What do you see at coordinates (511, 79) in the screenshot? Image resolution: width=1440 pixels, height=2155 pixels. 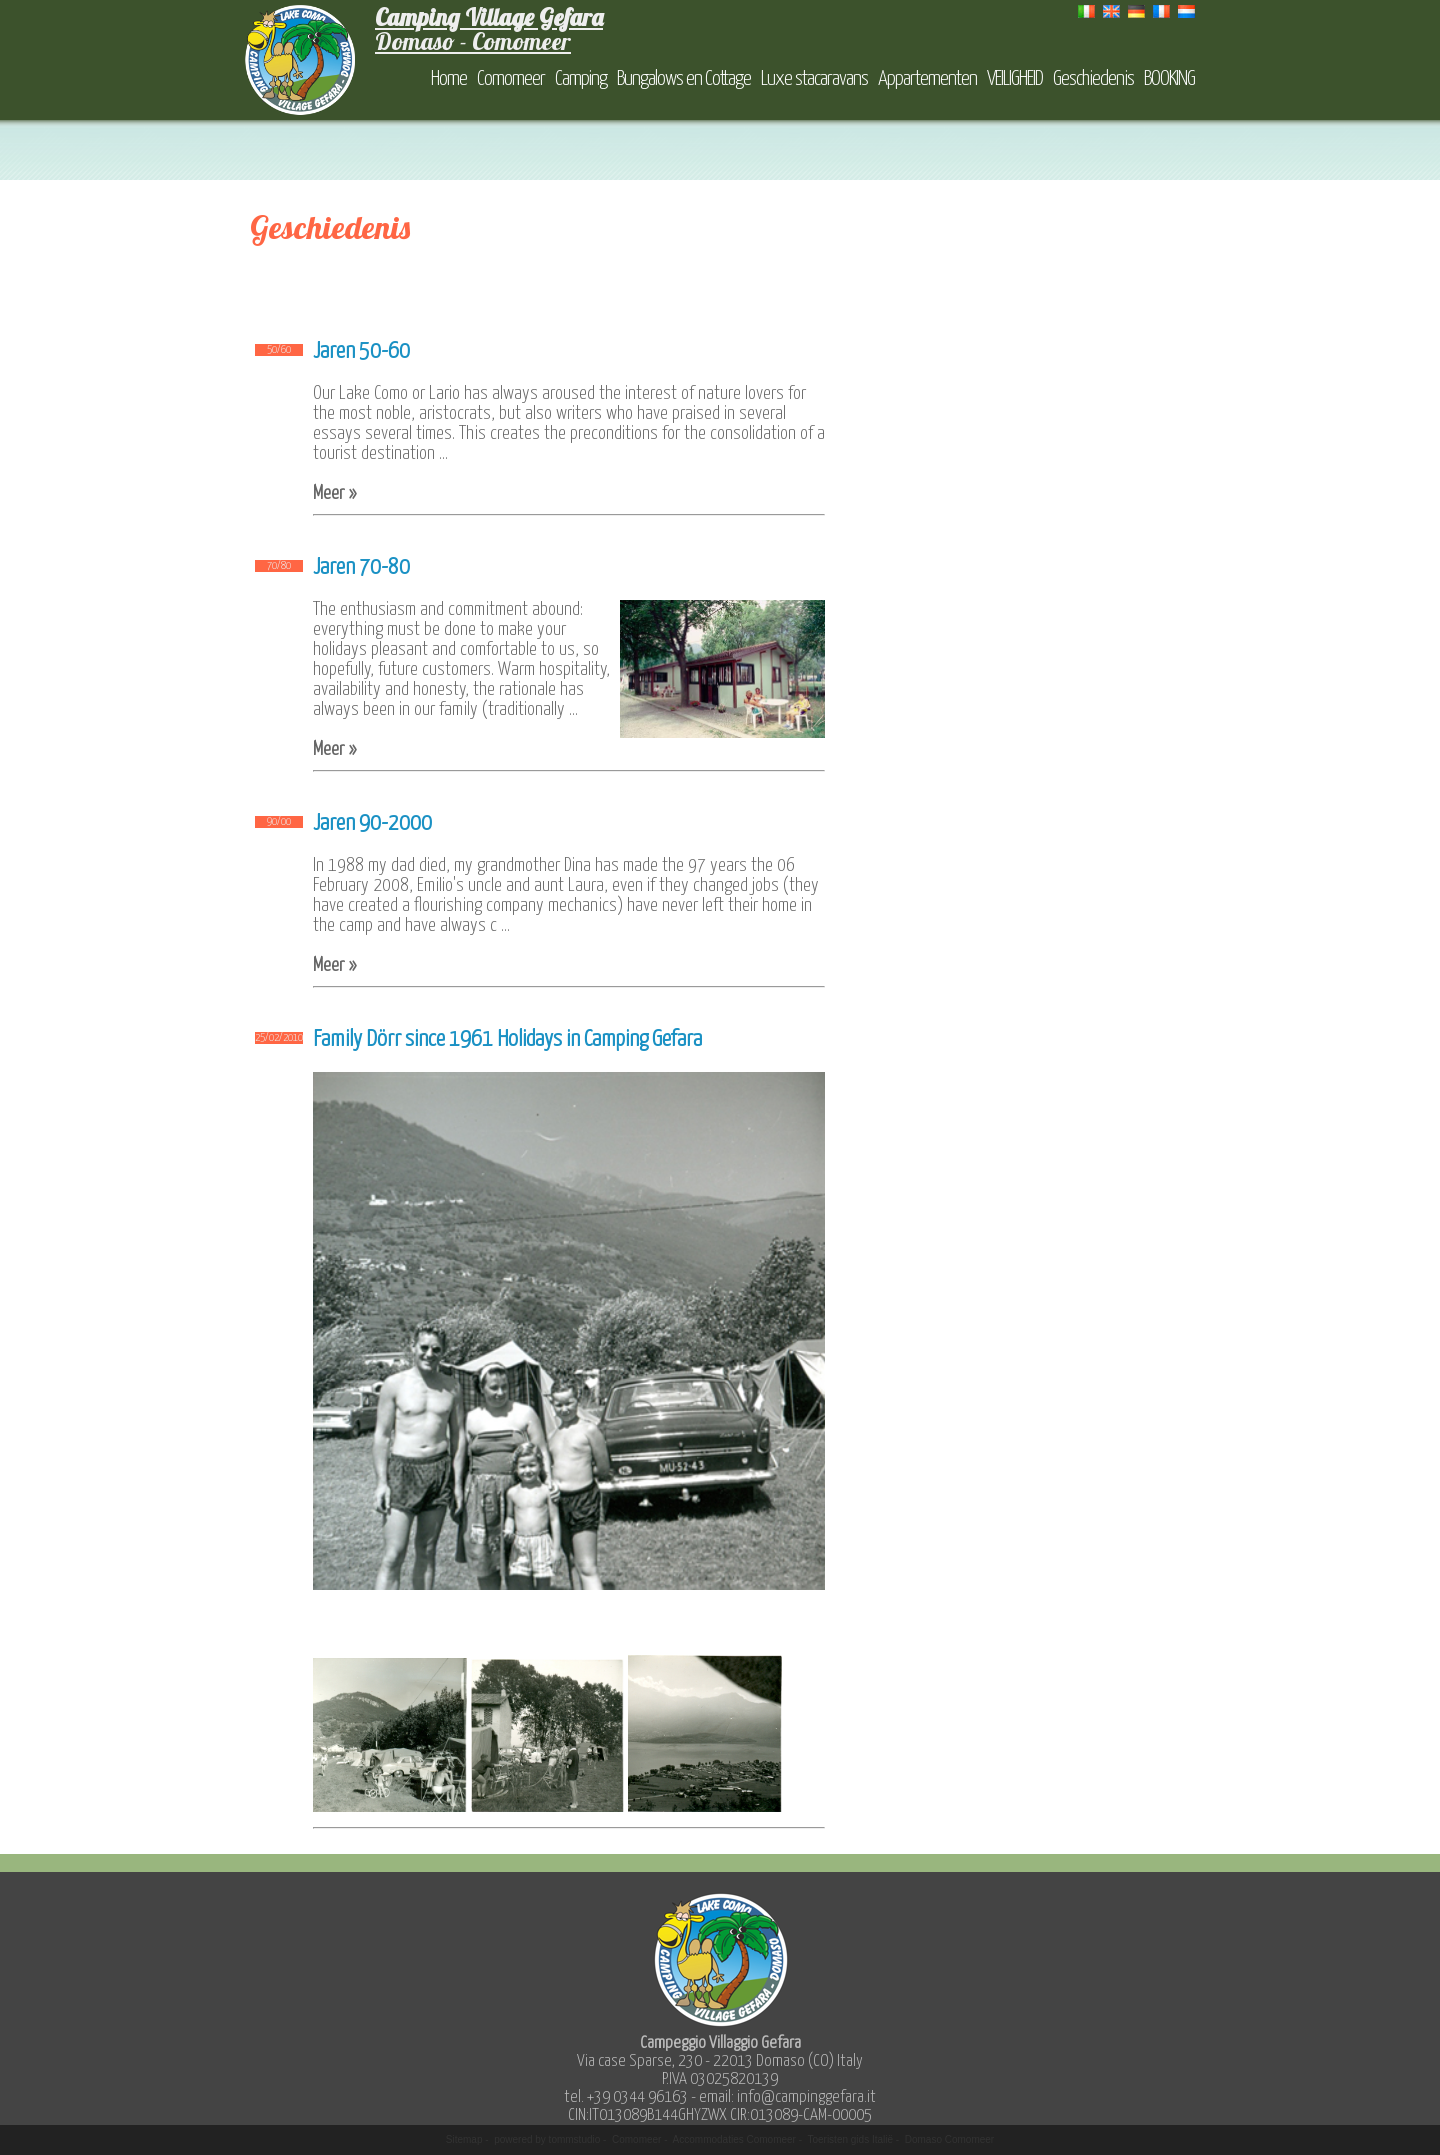 I see `Comomeer` at bounding box center [511, 79].